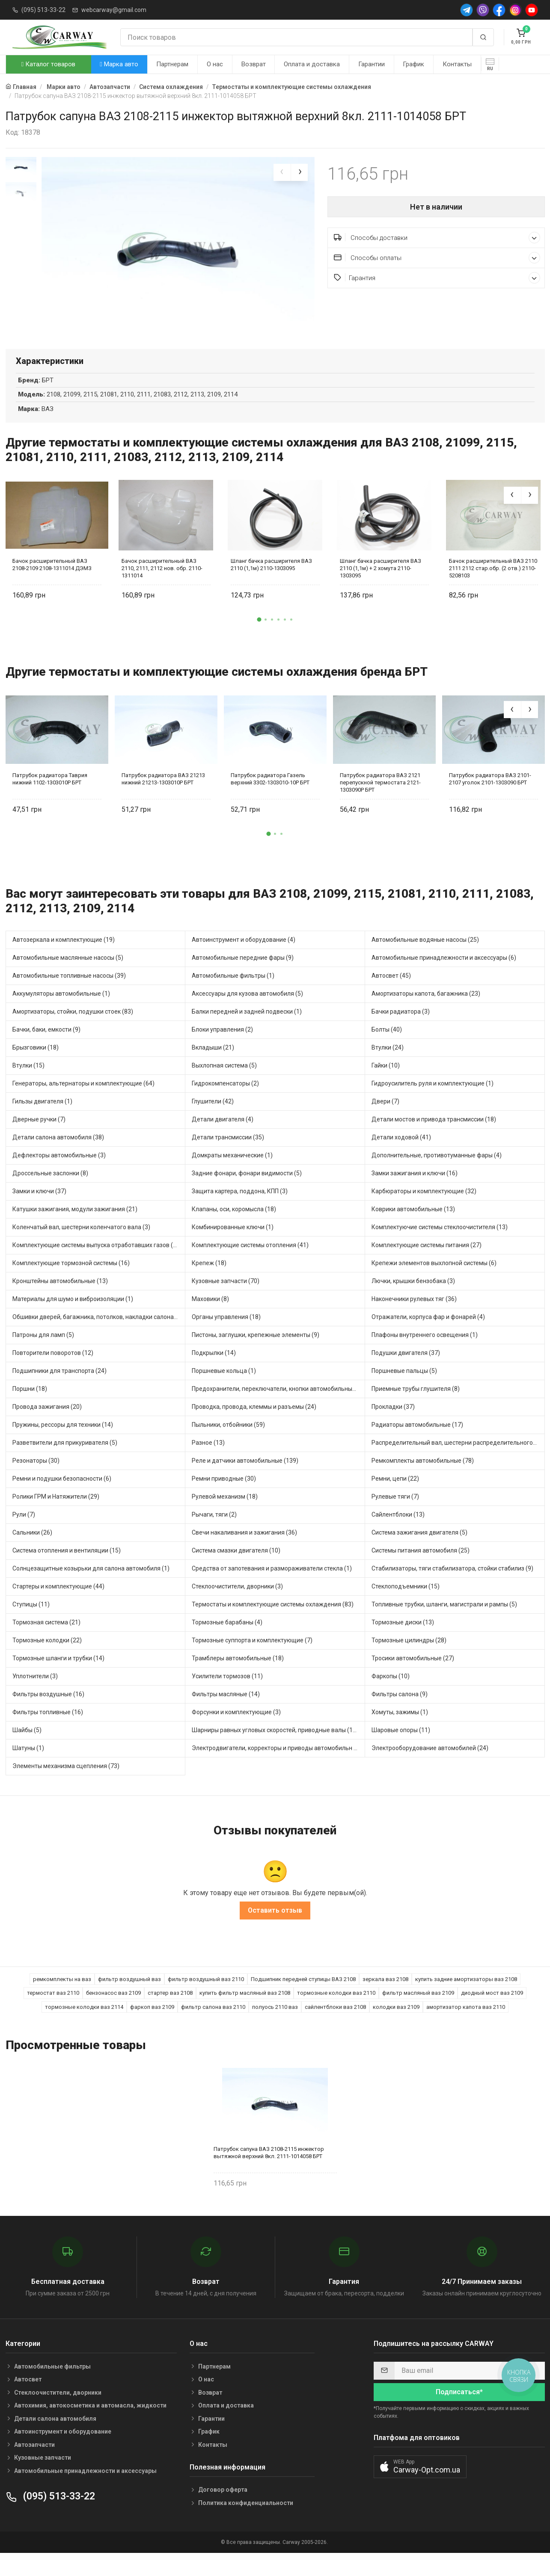 The height and width of the screenshot is (2576, 550). Describe the element at coordinates (434, 1139) in the screenshot. I see `Детали мостов и привода трансмиссии (18)` at that location.